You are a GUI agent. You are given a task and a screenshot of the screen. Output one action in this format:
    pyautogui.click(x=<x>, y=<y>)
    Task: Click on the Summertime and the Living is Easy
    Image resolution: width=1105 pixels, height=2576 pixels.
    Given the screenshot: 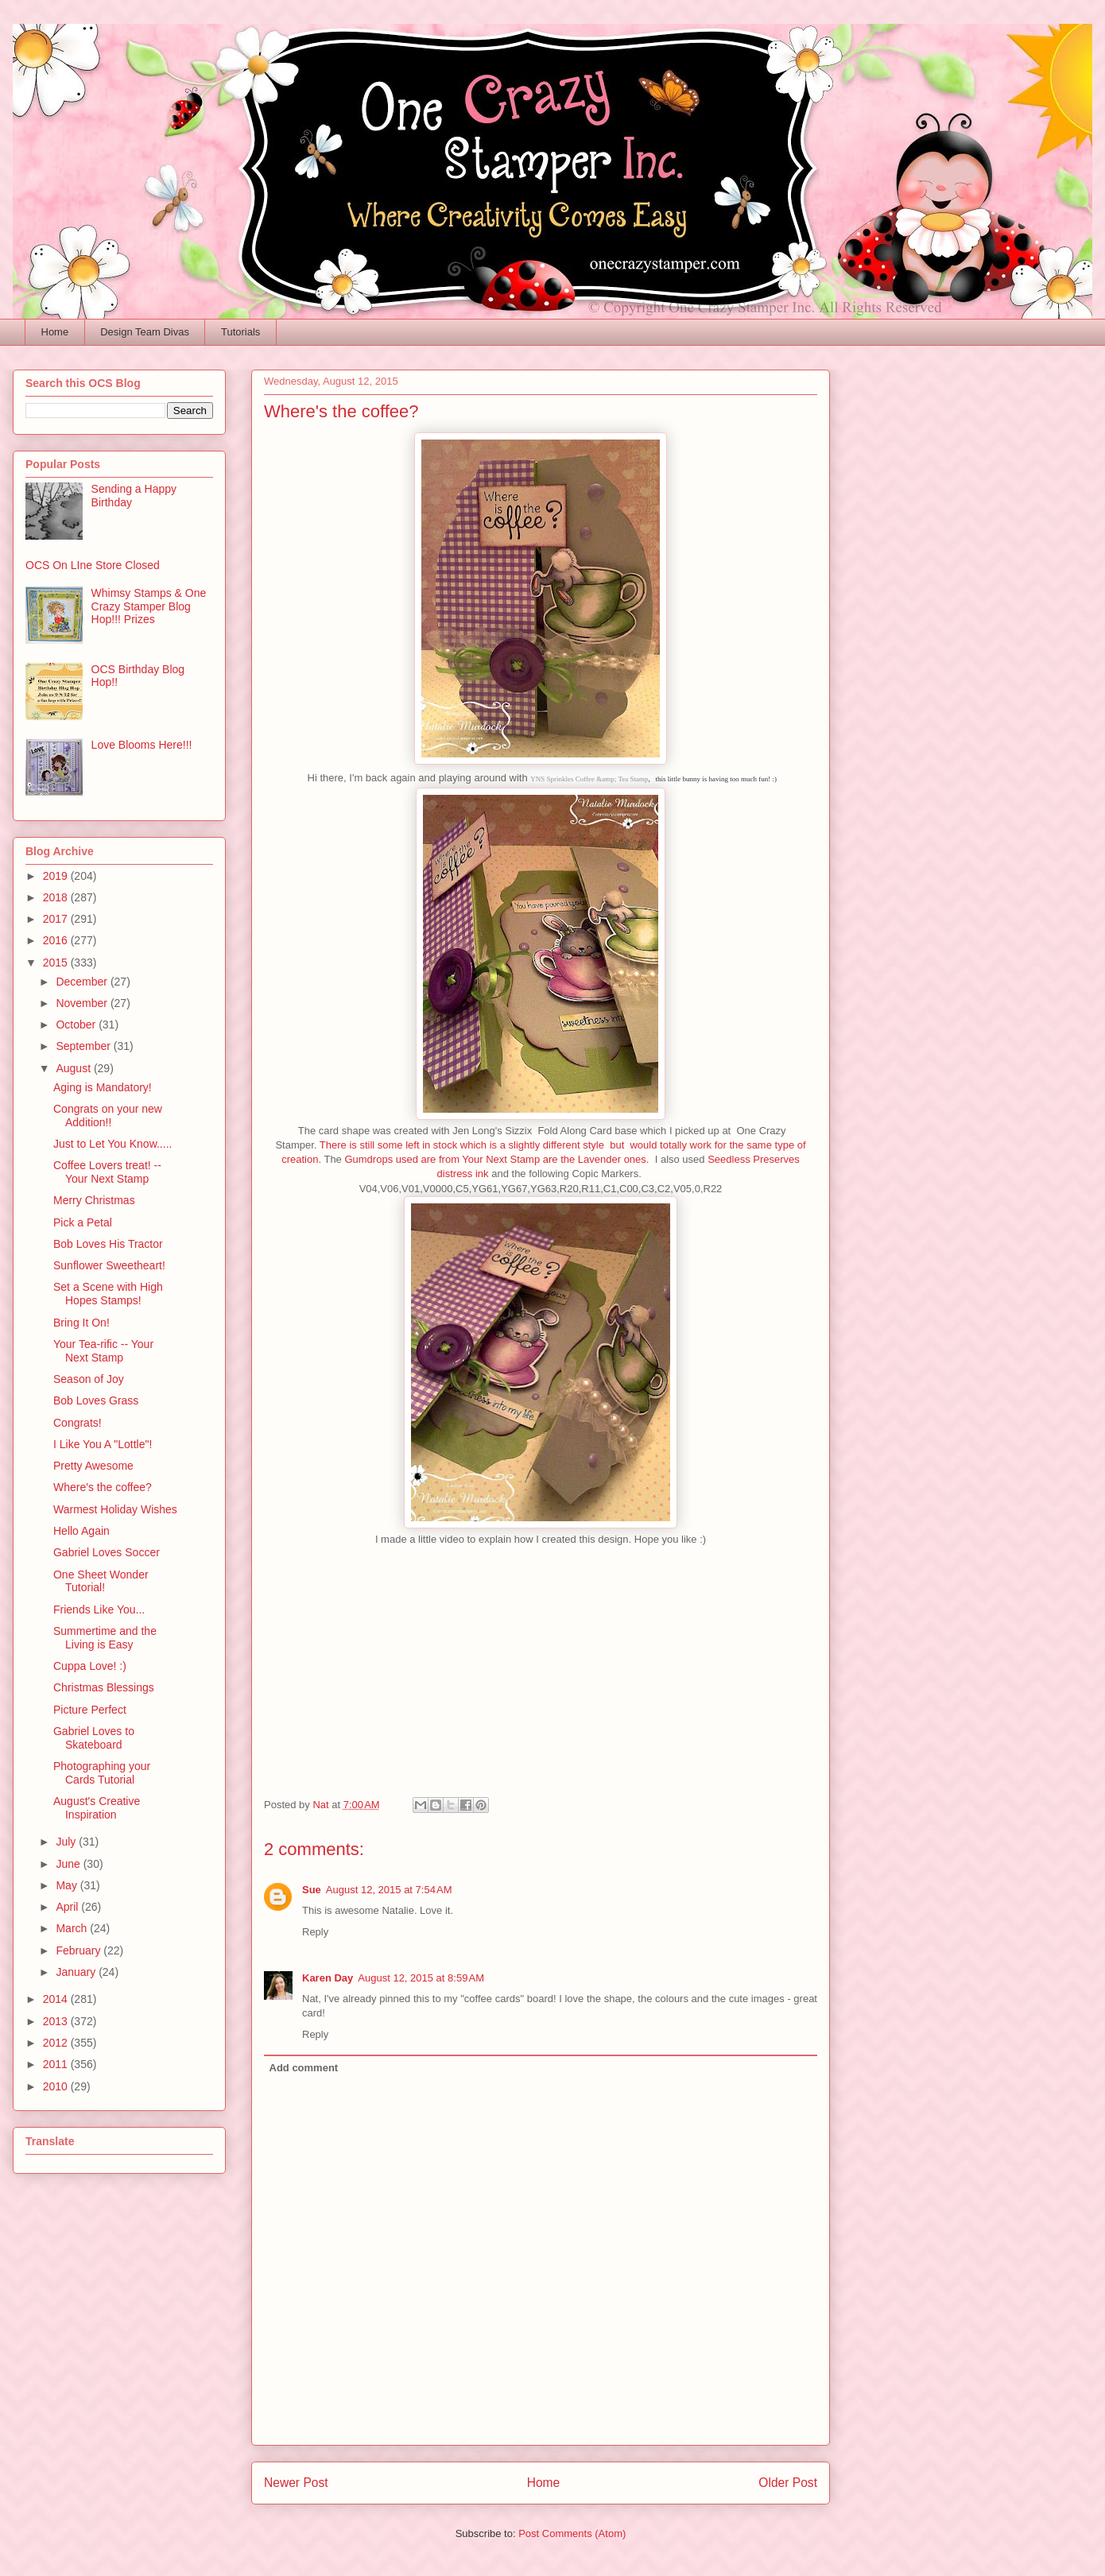 What is the action you would take?
    pyautogui.click(x=105, y=1638)
    